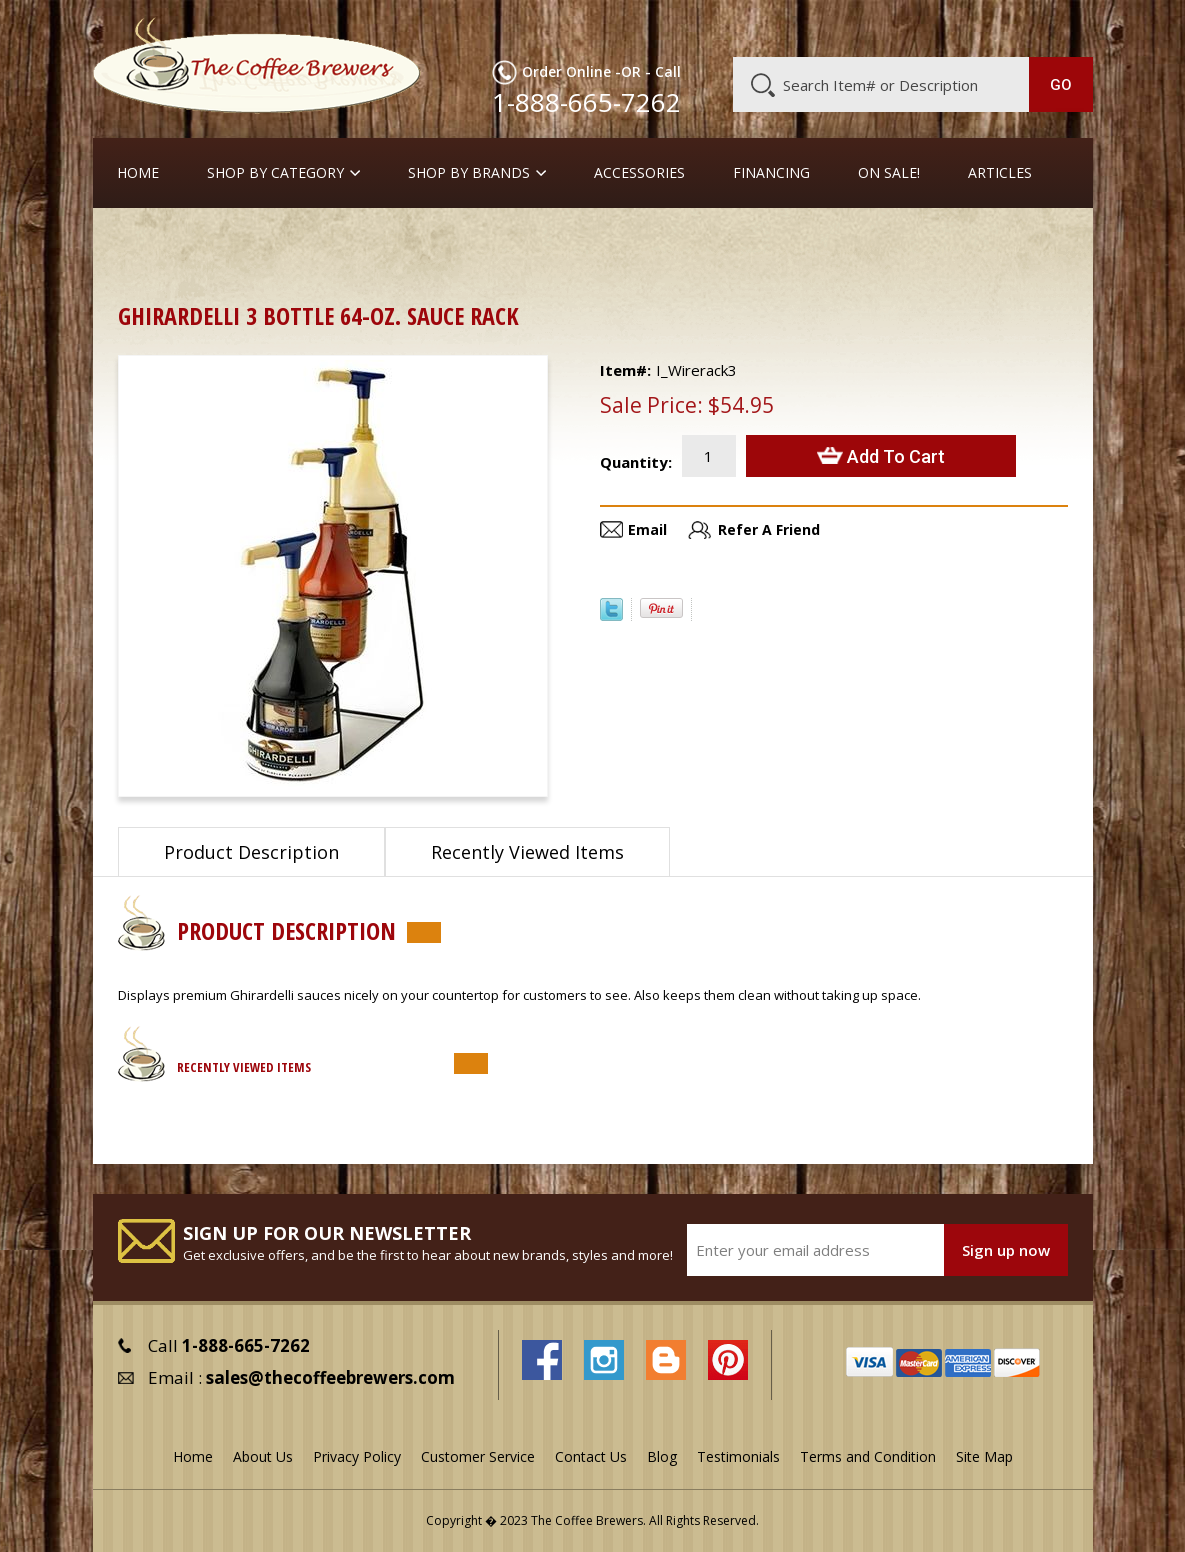 This screenshot has height=1552, width=1185. I want to click on Product Description, so click(251, 852).